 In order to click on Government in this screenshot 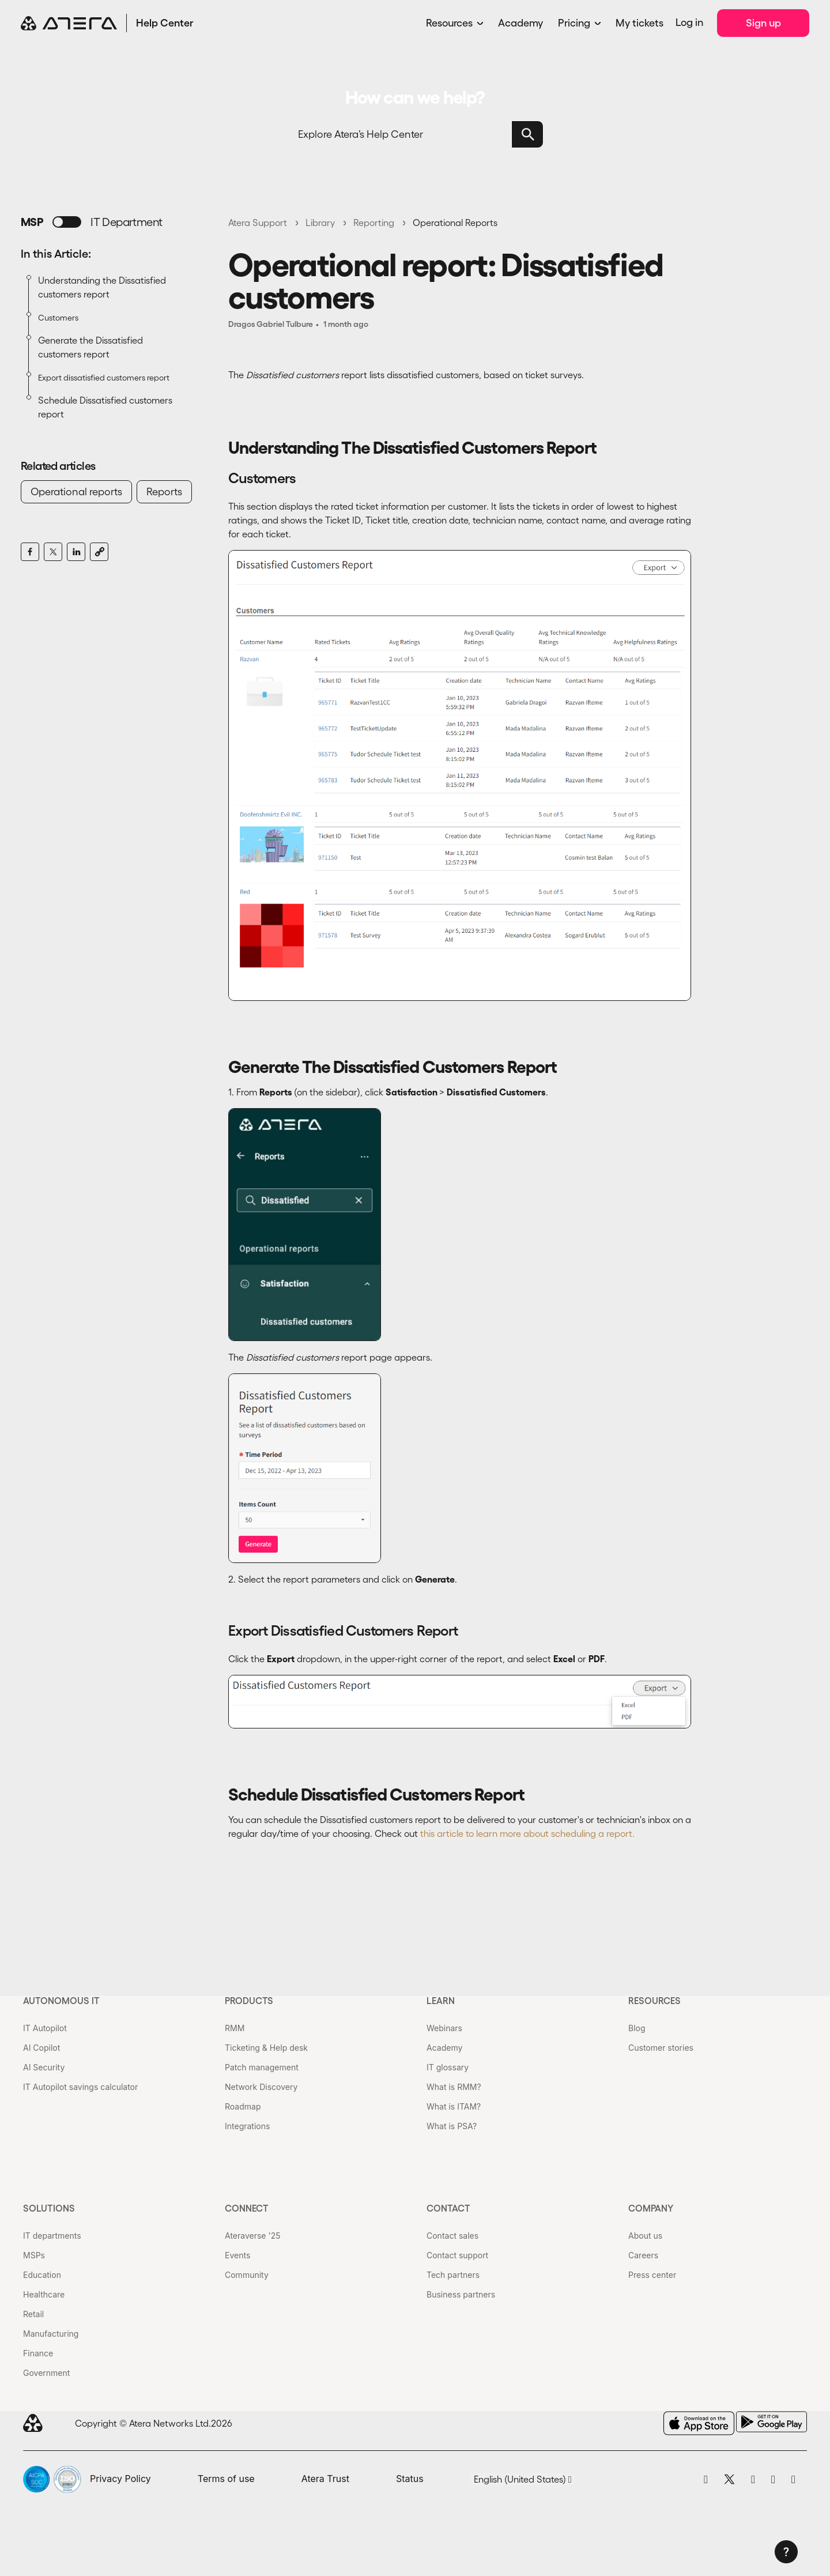, I will do `click(46, 2373)`.